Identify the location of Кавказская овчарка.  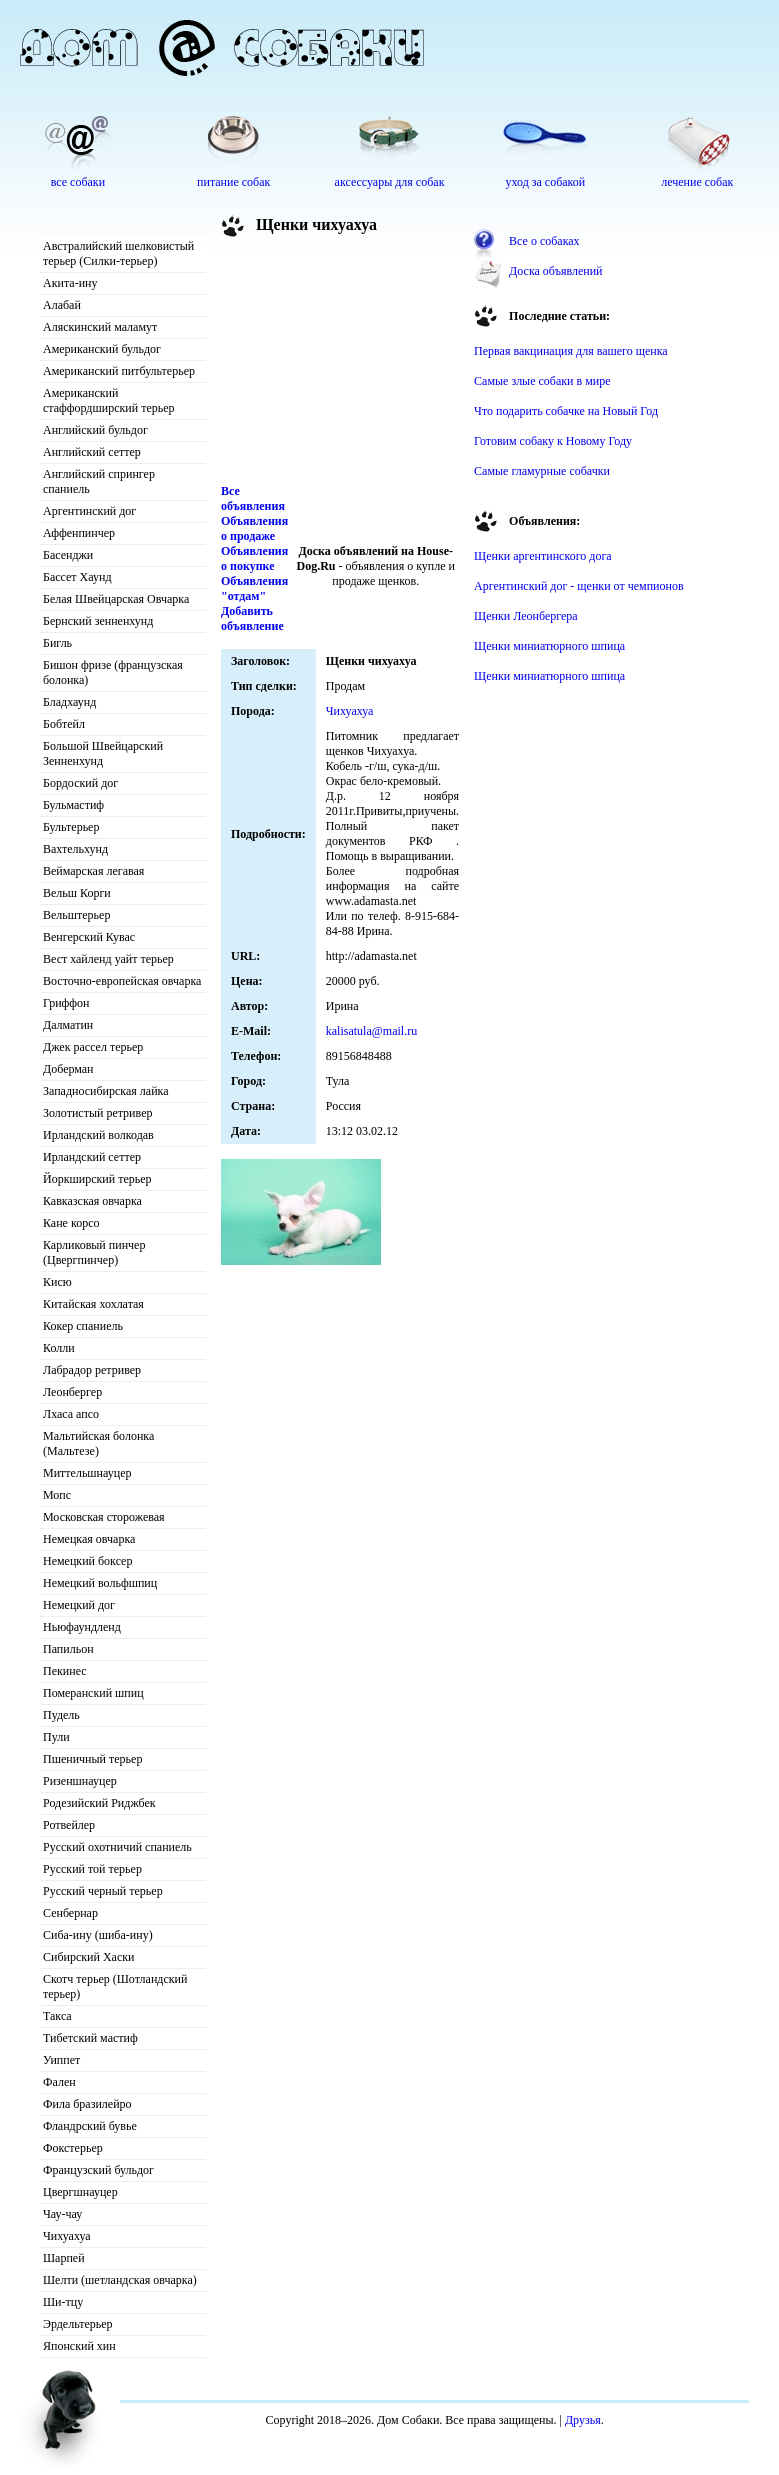
(92, 1201).